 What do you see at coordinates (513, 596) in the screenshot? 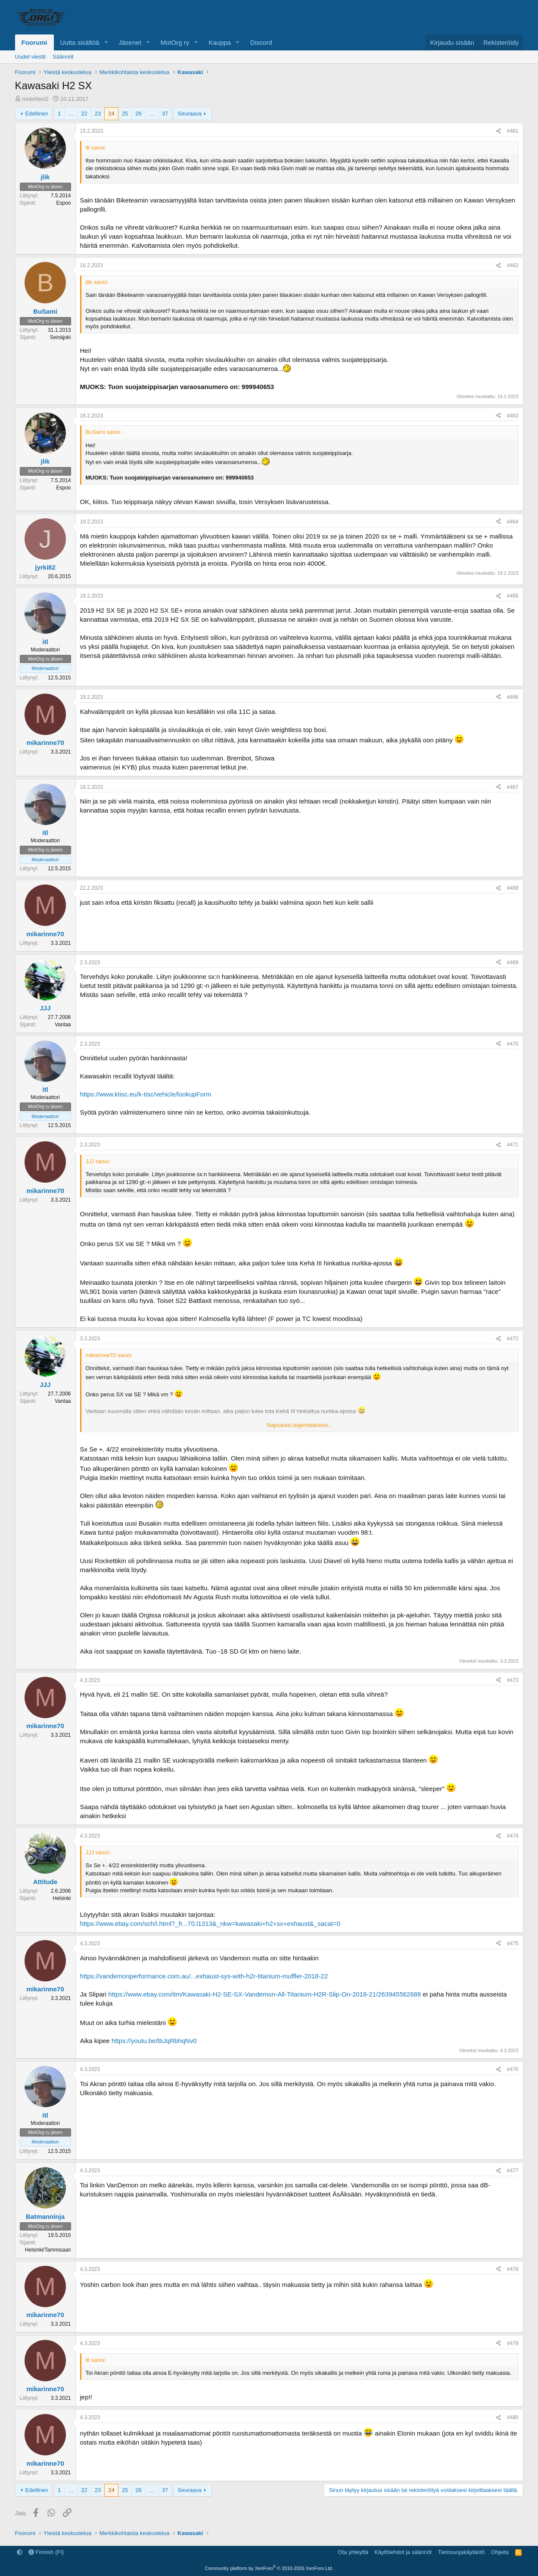
I see `#465` at bounding box center [513, 596].